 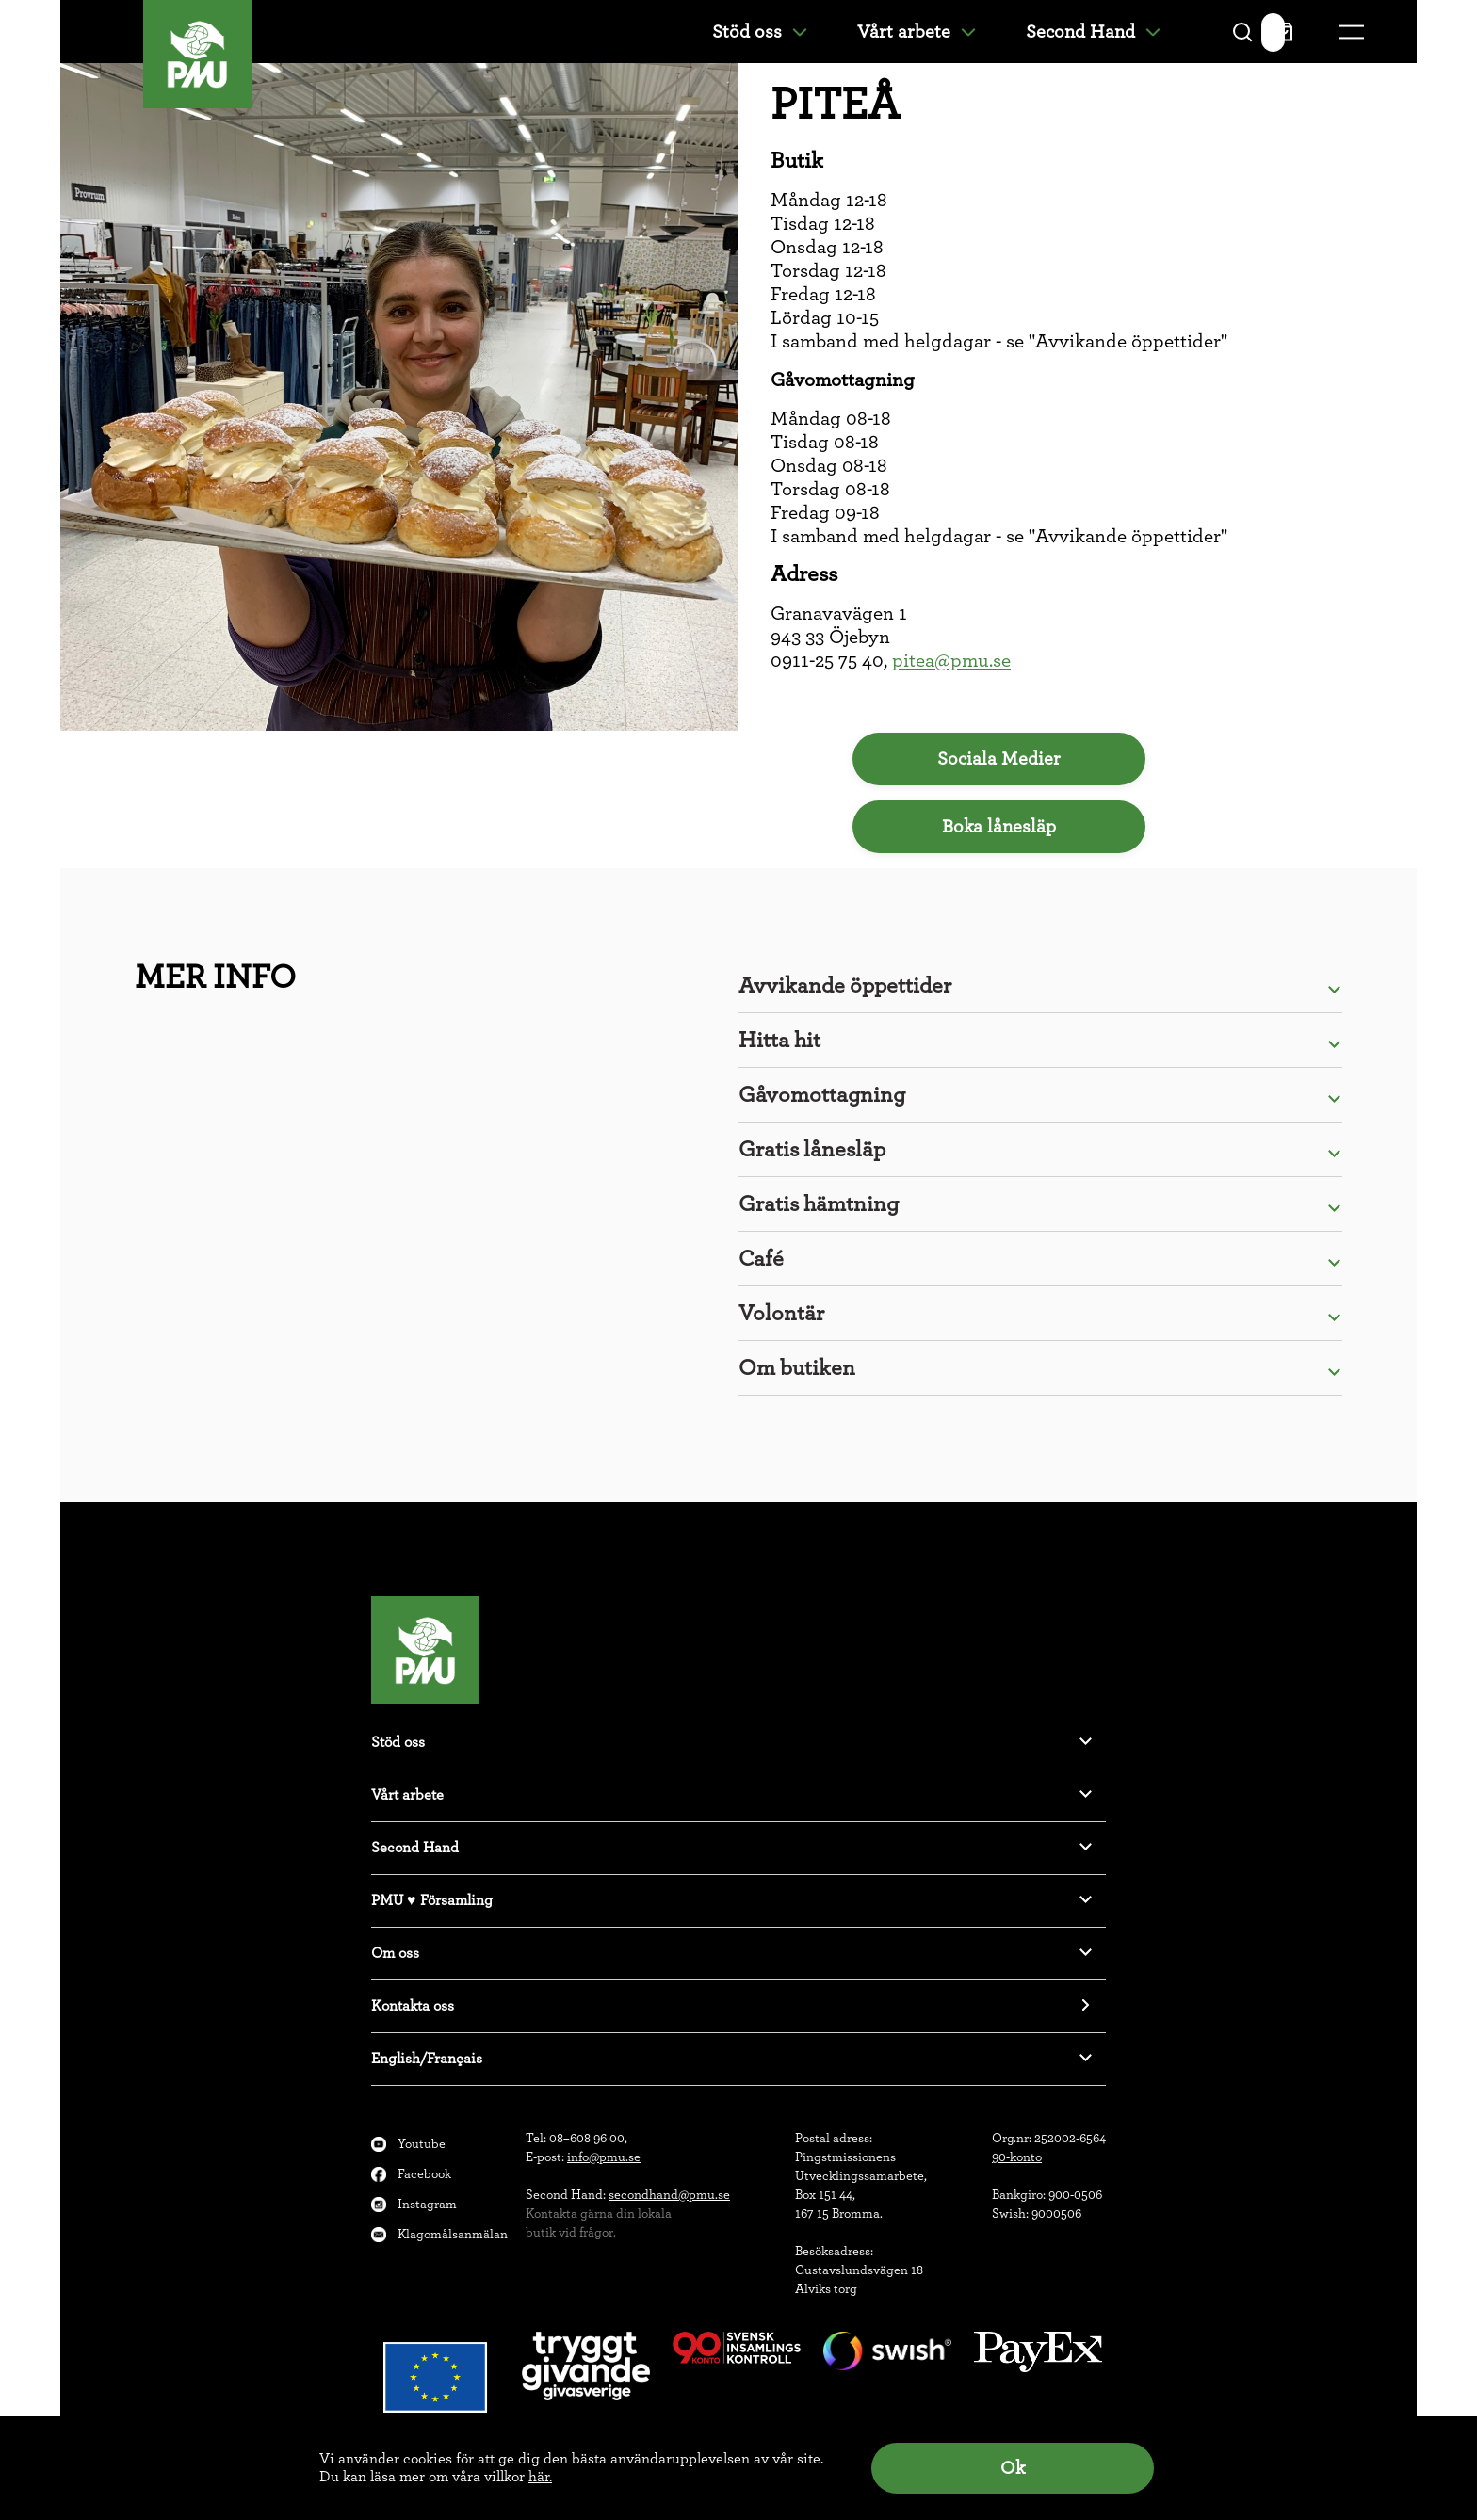 I want to click on 90-konto, so click(x=1017, y=2157).